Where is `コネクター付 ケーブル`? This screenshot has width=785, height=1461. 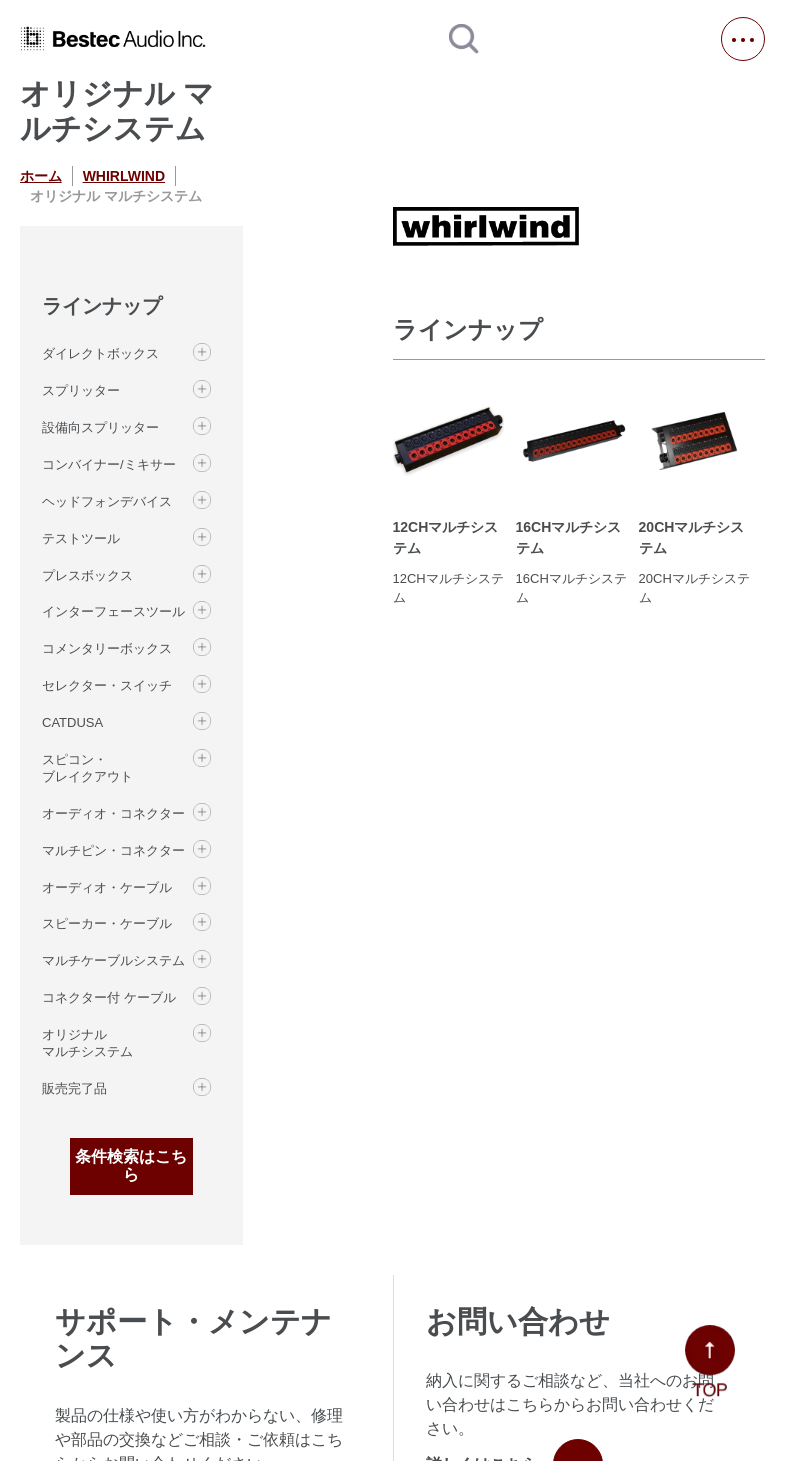
コネクター付 ケーブル is located at coordinates (109, 997).